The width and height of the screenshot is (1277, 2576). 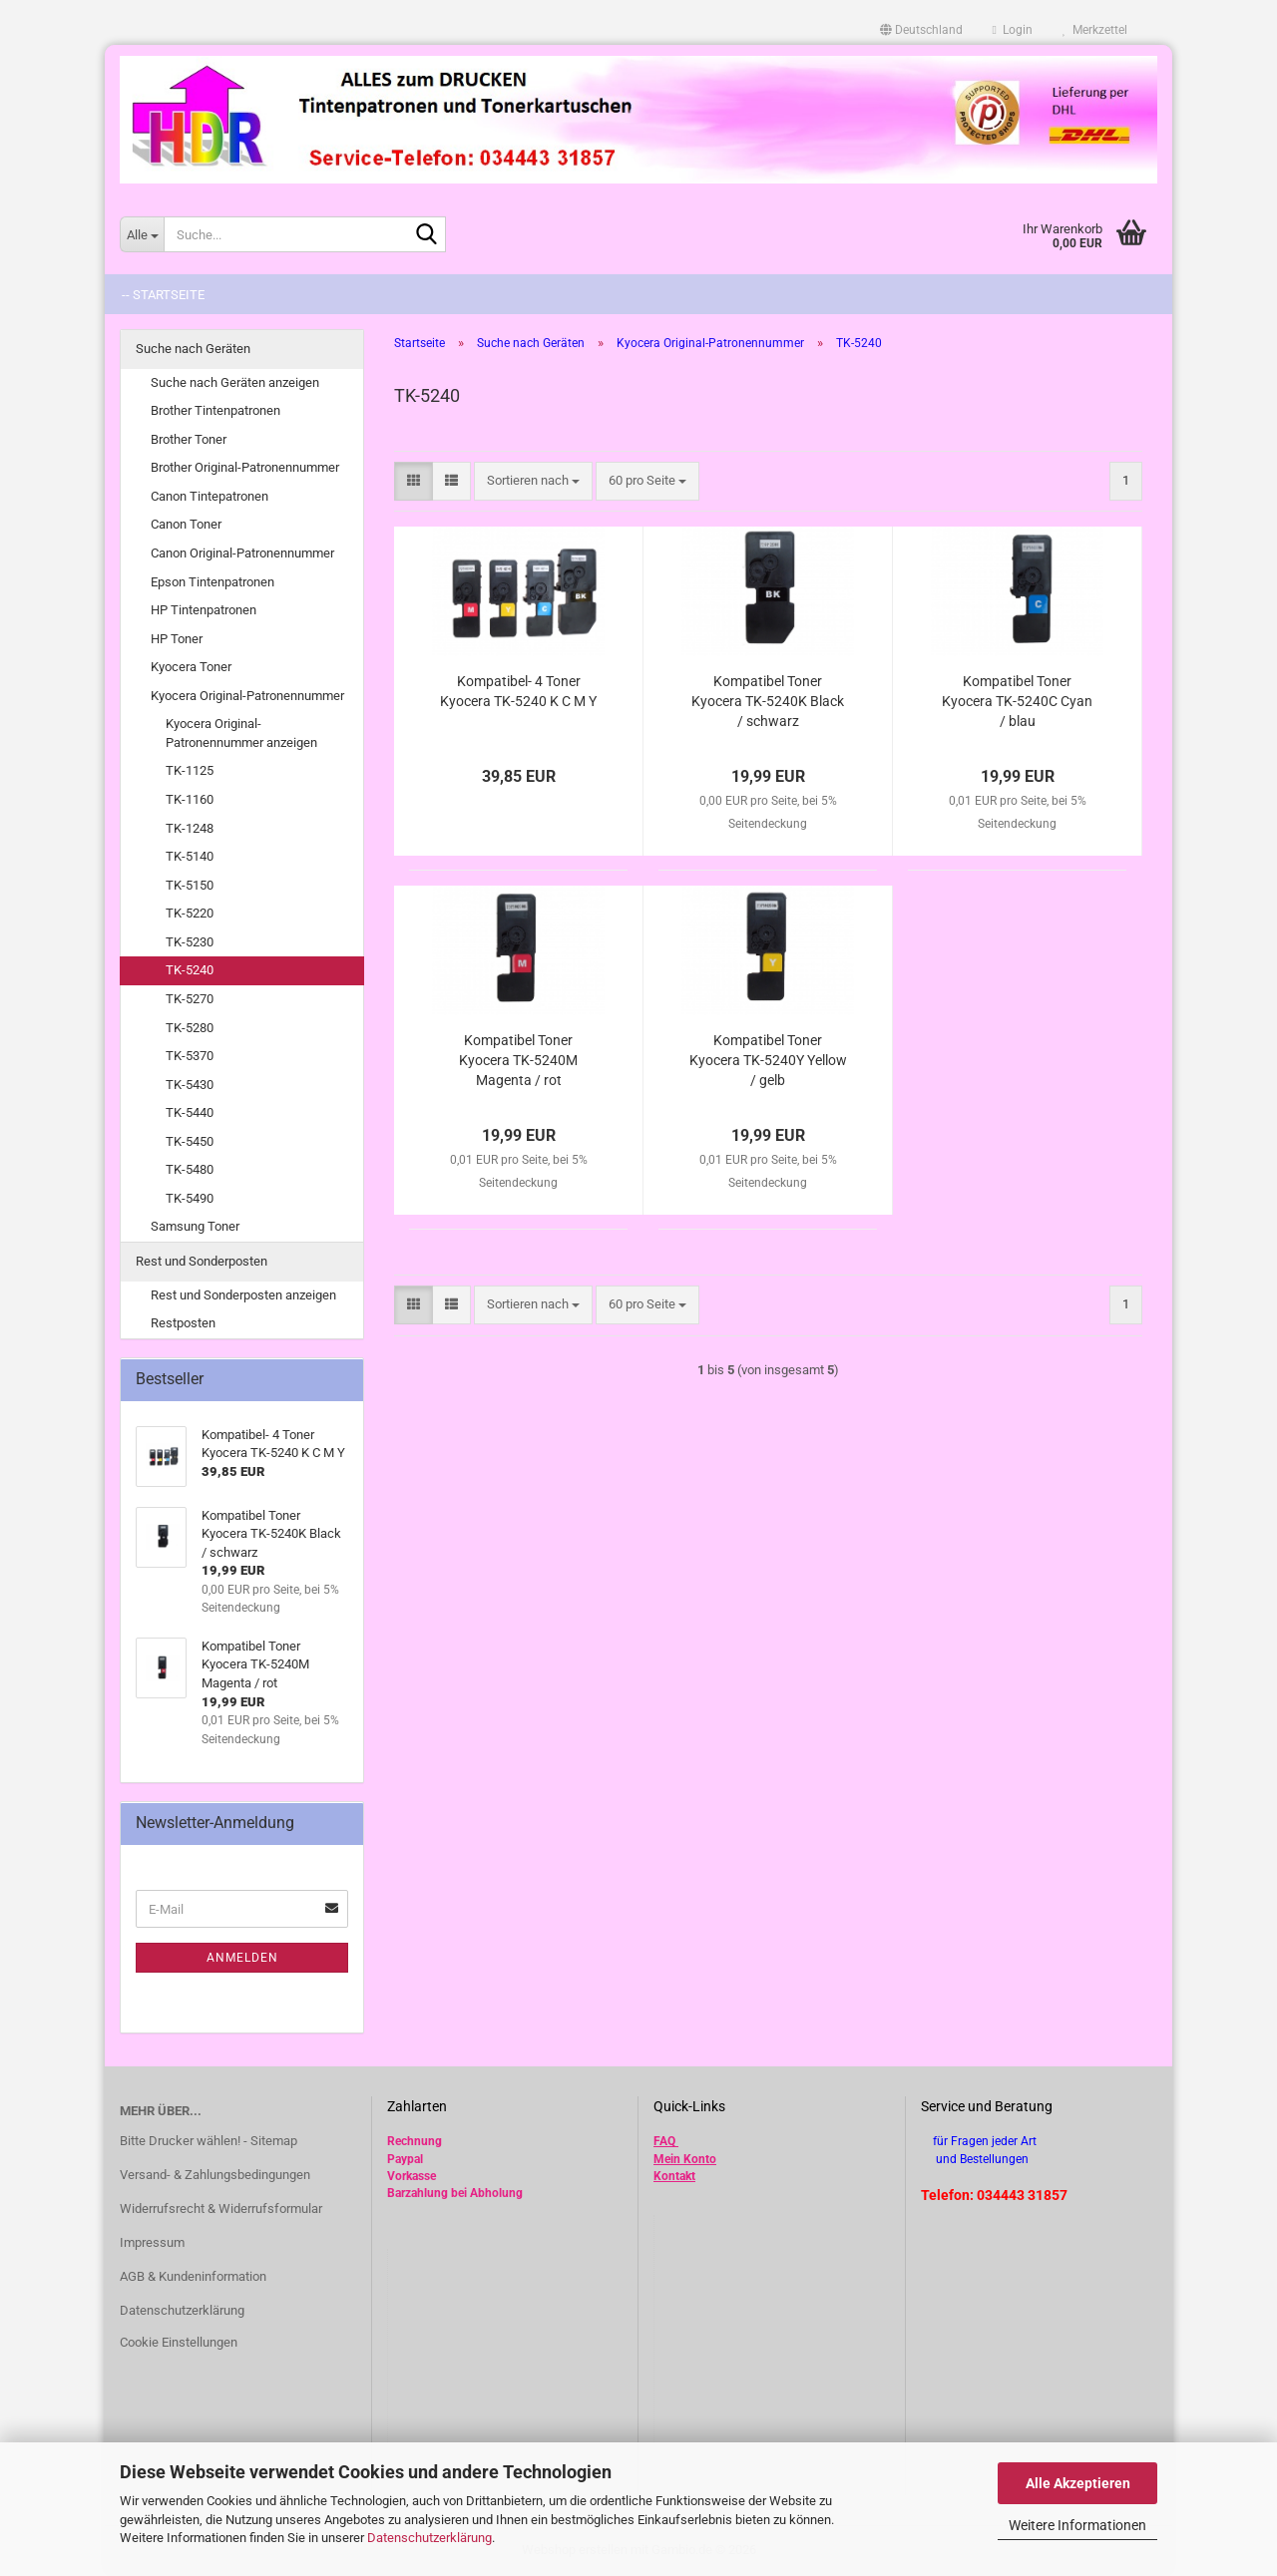 I want to click on Datenschutzerklärung, so click(x=429, y=2537).